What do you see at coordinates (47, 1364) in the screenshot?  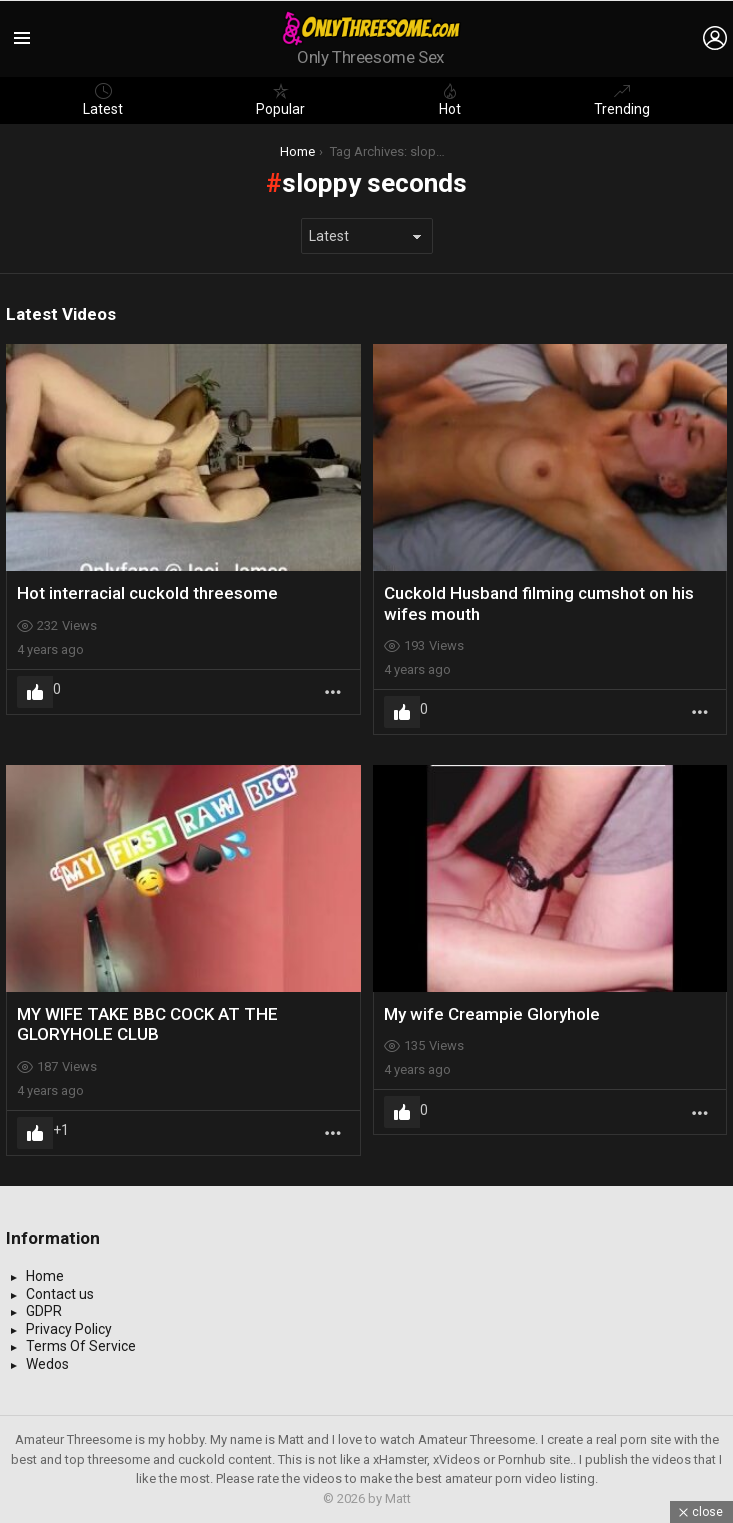 I see `Wedos` at bounding box center [47, 1364].